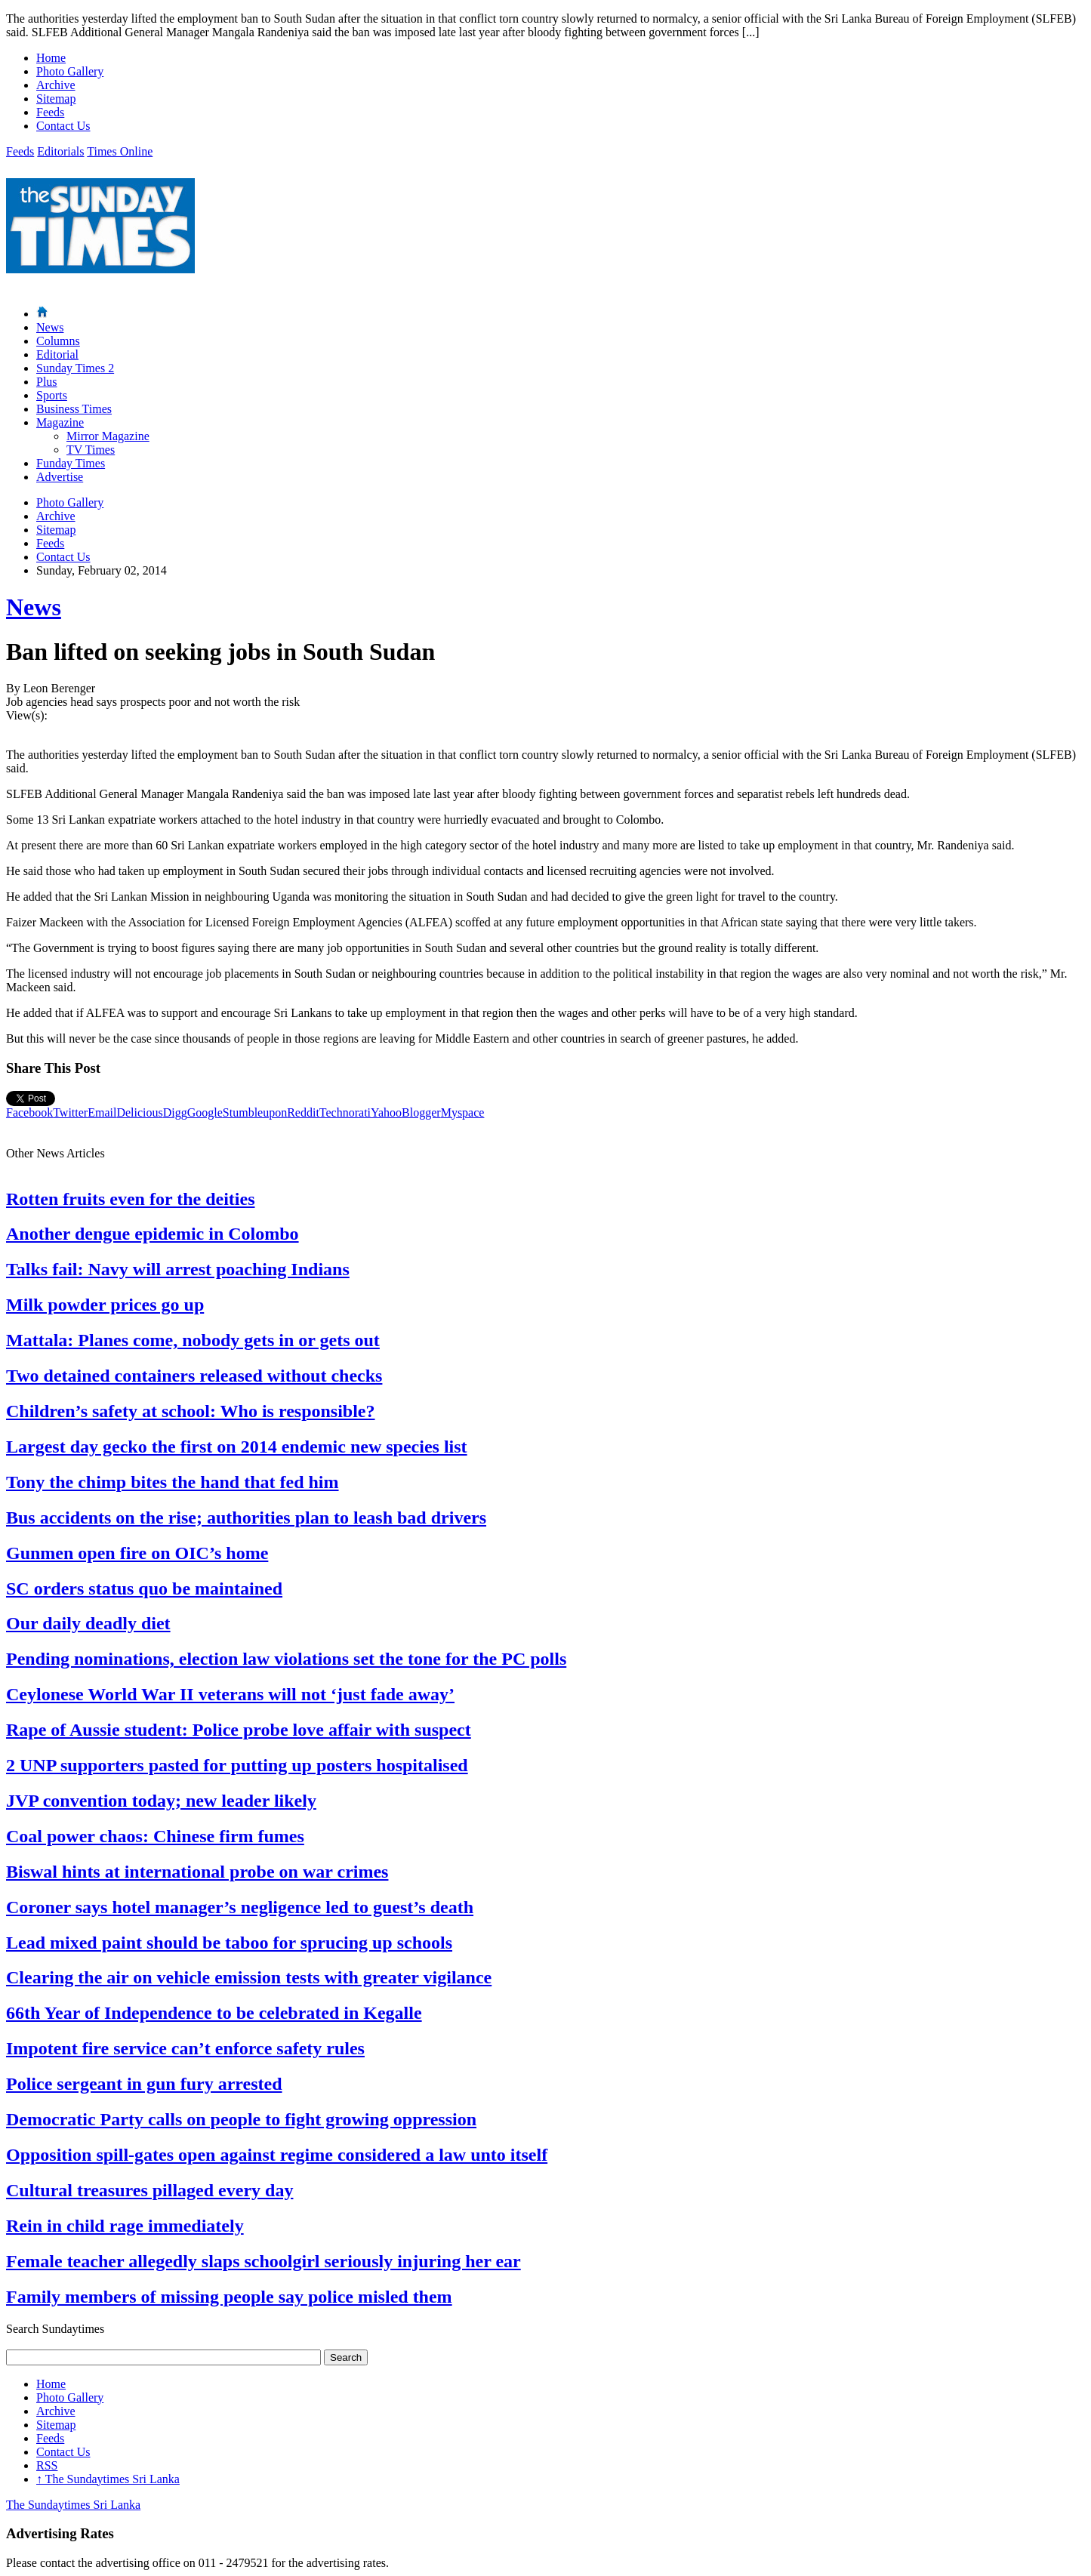 The height and width of the screenshot is (2576, 1091). Describe the element at coordinates (59, 476) in the screenshot. I see `Advertise` at that location.